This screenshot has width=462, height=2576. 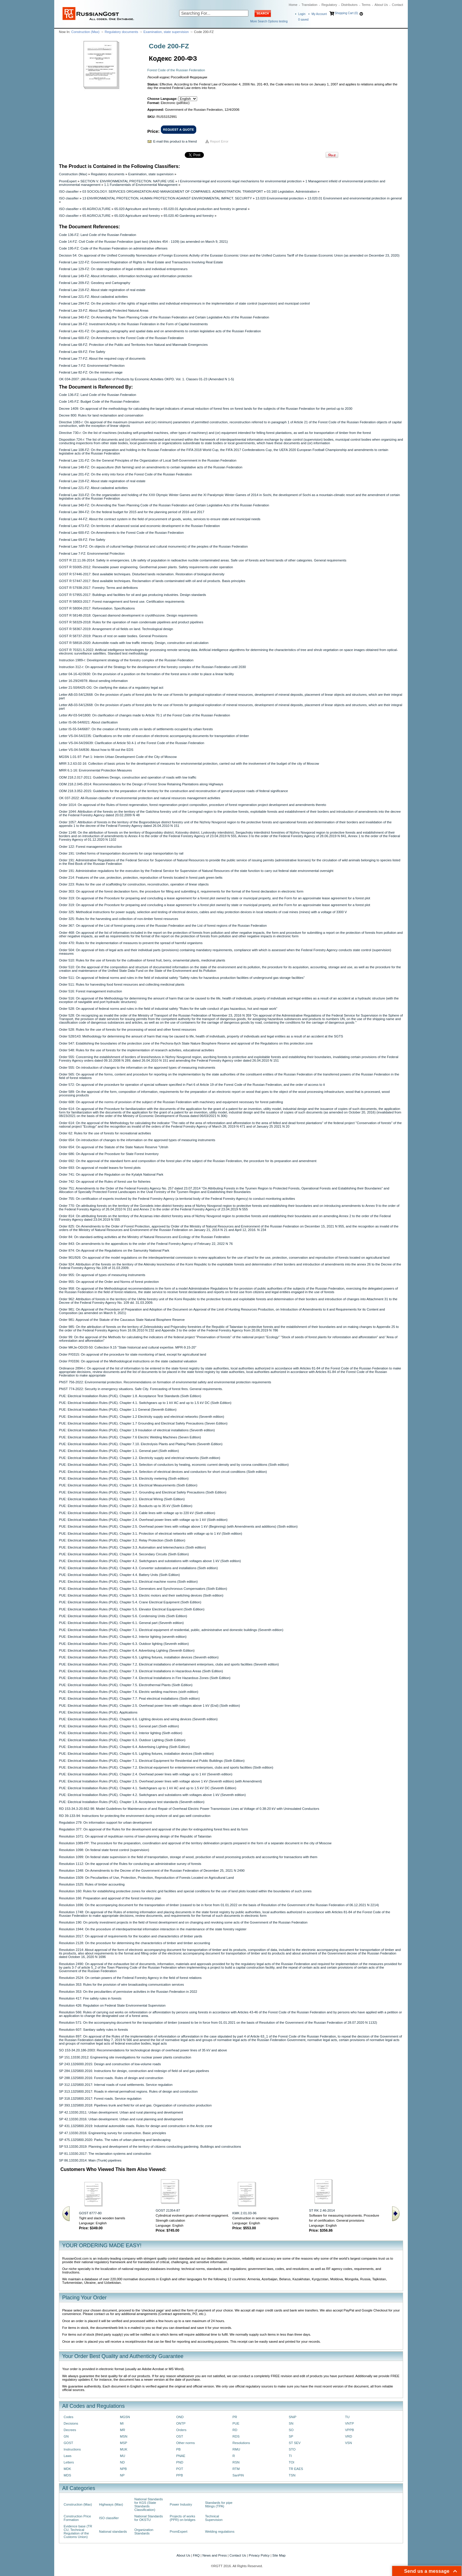 What do you see at coordinates (136, 729) in the screenshot?
I see `Letter IS-55-54/6687: On the creation of forestry units on lands of settlements occupied by urban forests` at bounding box center [136, 729].